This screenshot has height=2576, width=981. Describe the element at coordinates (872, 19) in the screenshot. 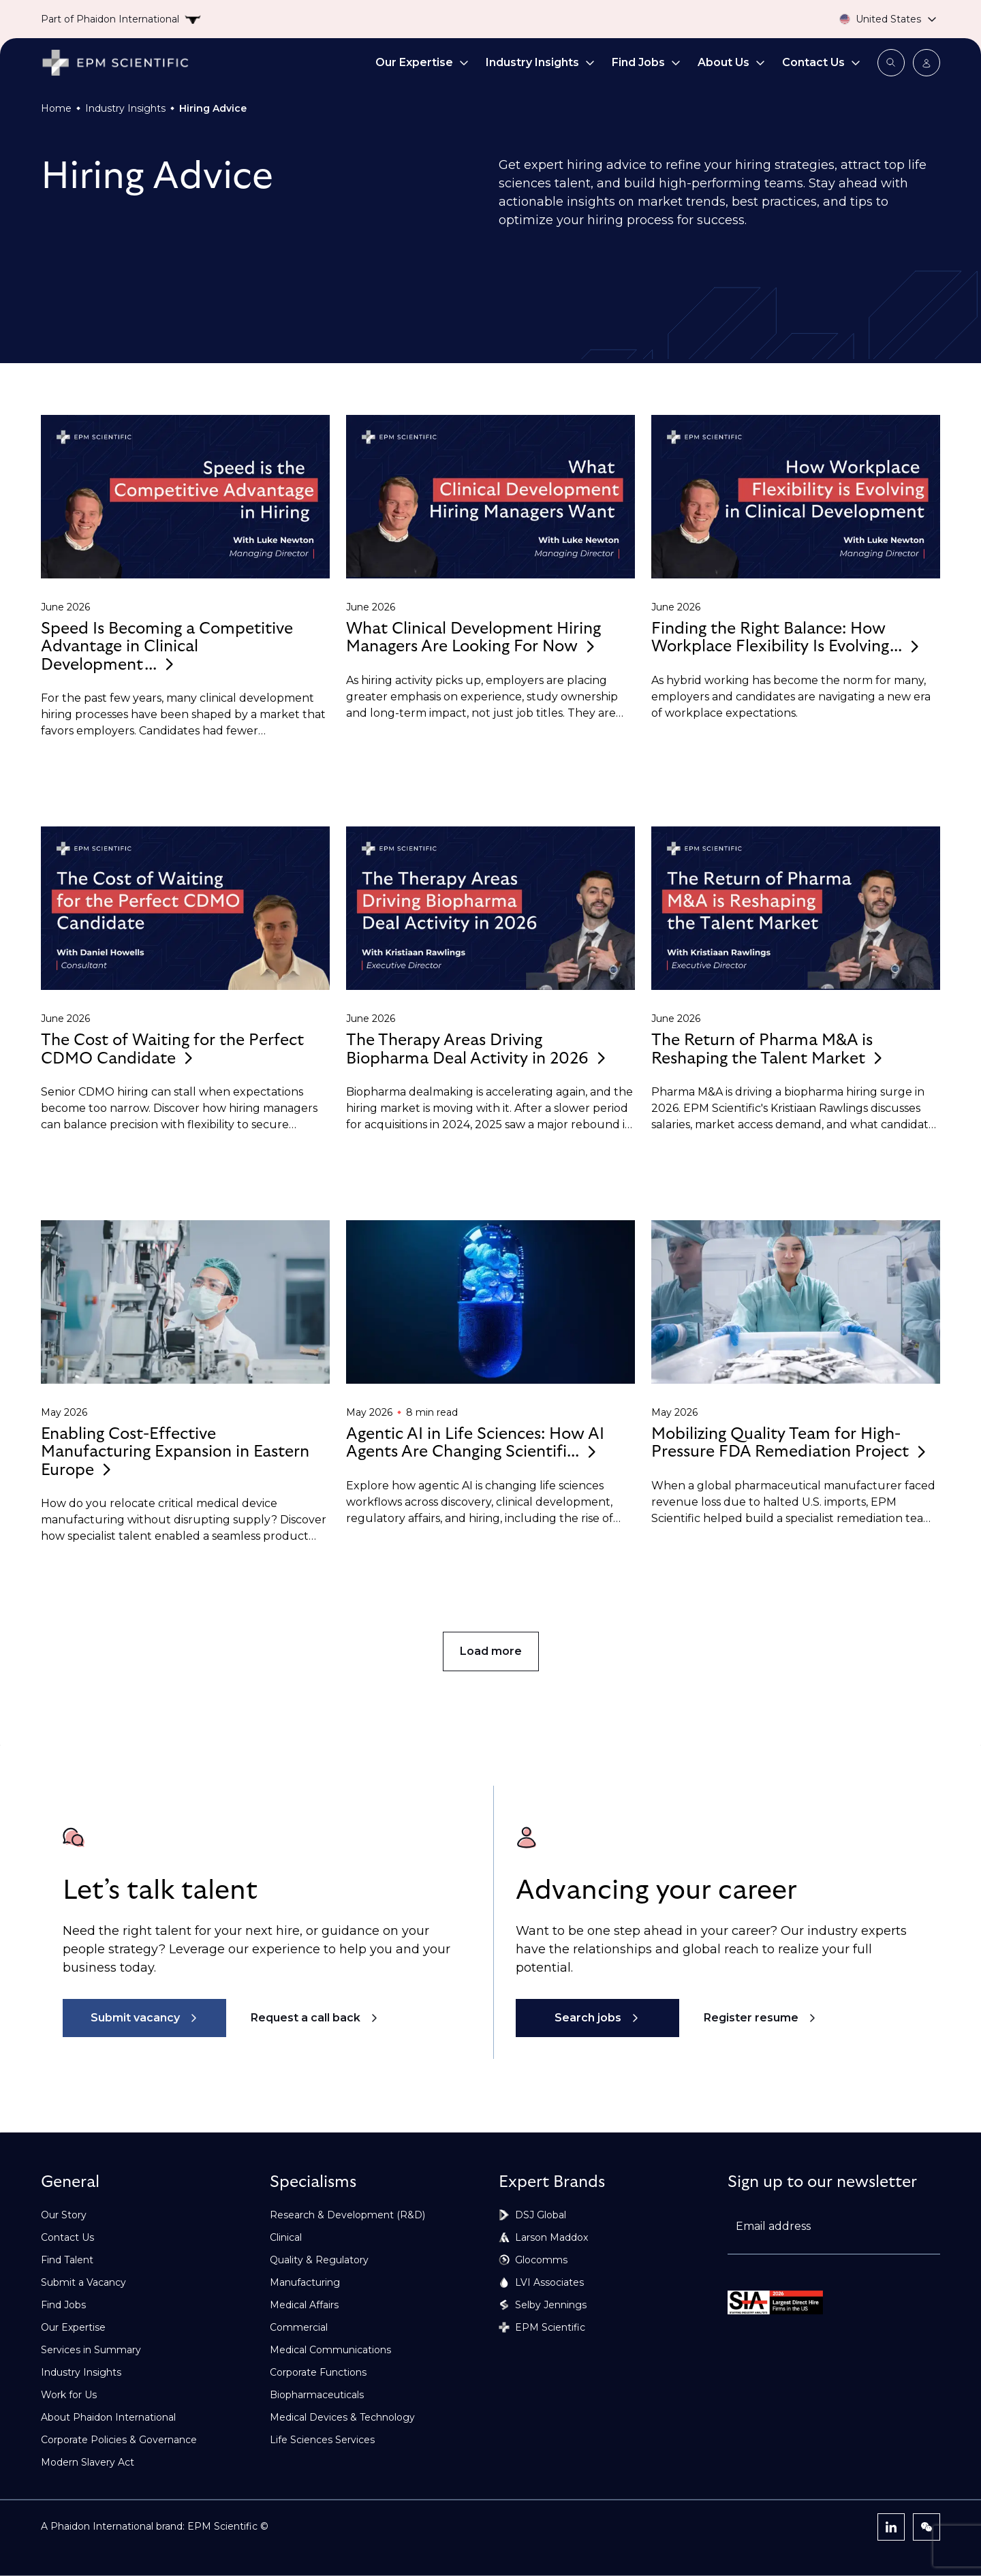

I see `[Country selector]` at that location.